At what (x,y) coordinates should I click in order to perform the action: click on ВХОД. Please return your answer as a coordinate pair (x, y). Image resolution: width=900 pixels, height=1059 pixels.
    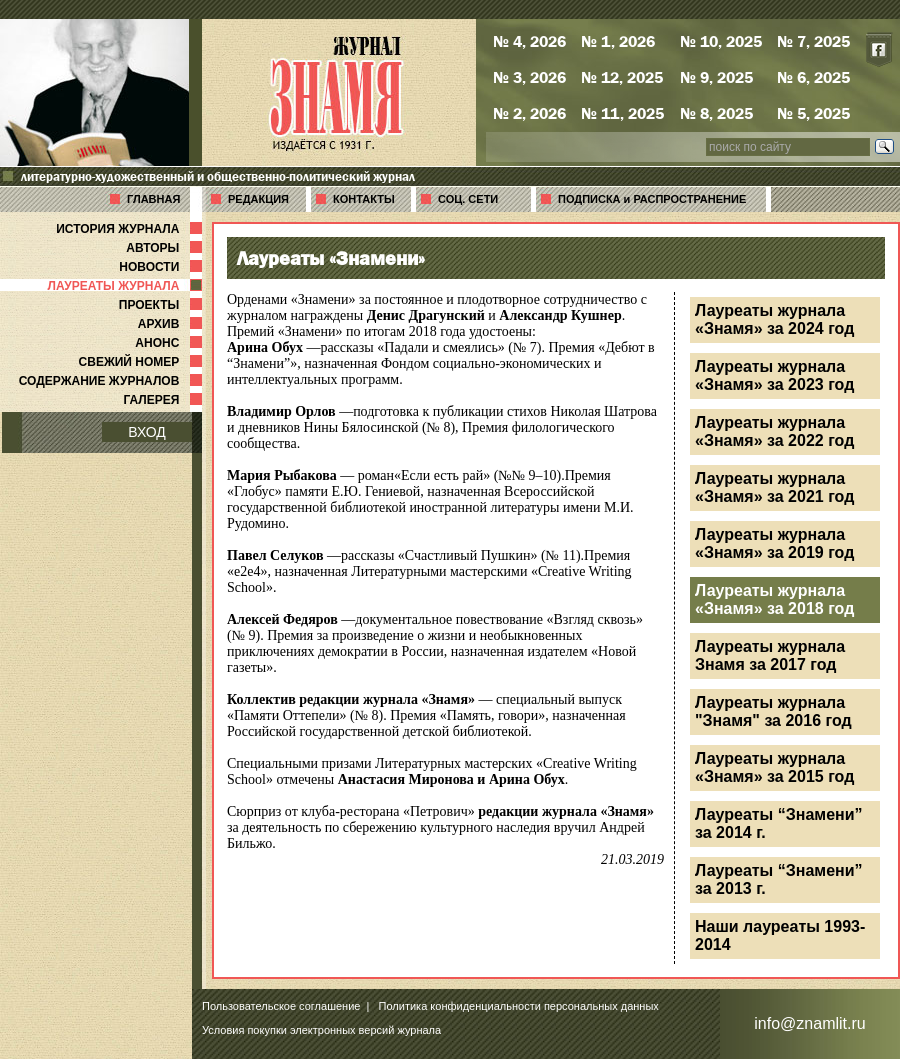
    Looking at the image, I should click on (147, 432).